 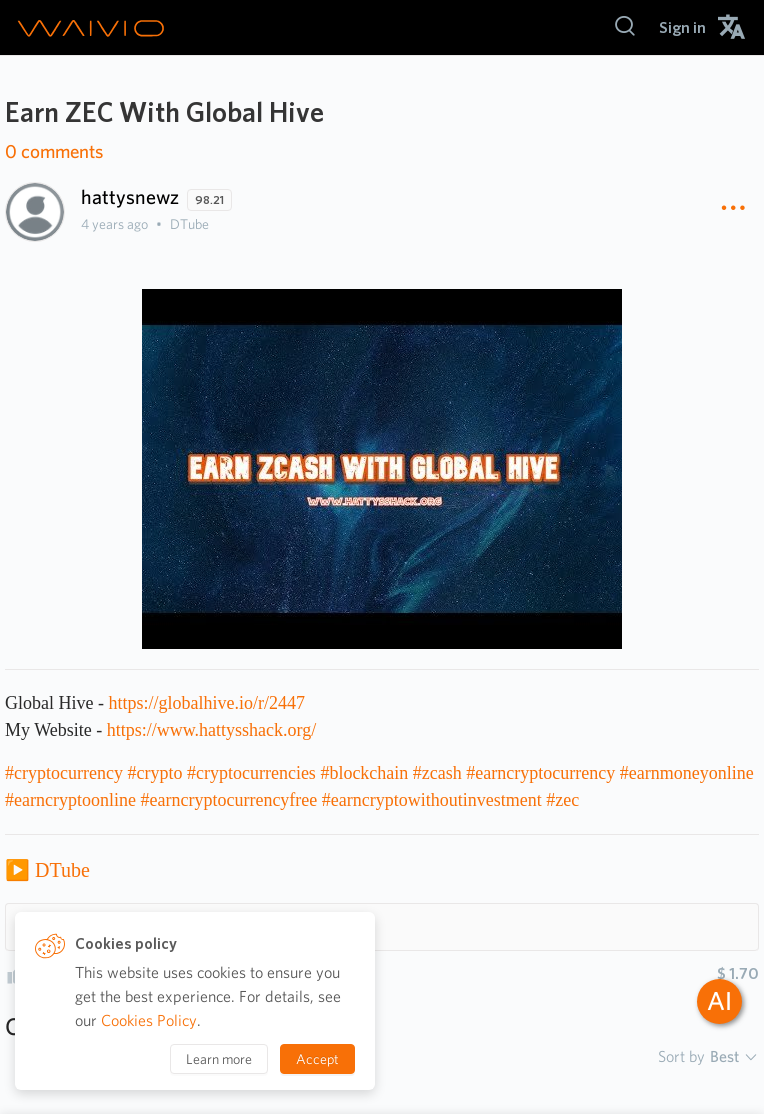 I want to click on #blockchain, so click(x=364, y=773).